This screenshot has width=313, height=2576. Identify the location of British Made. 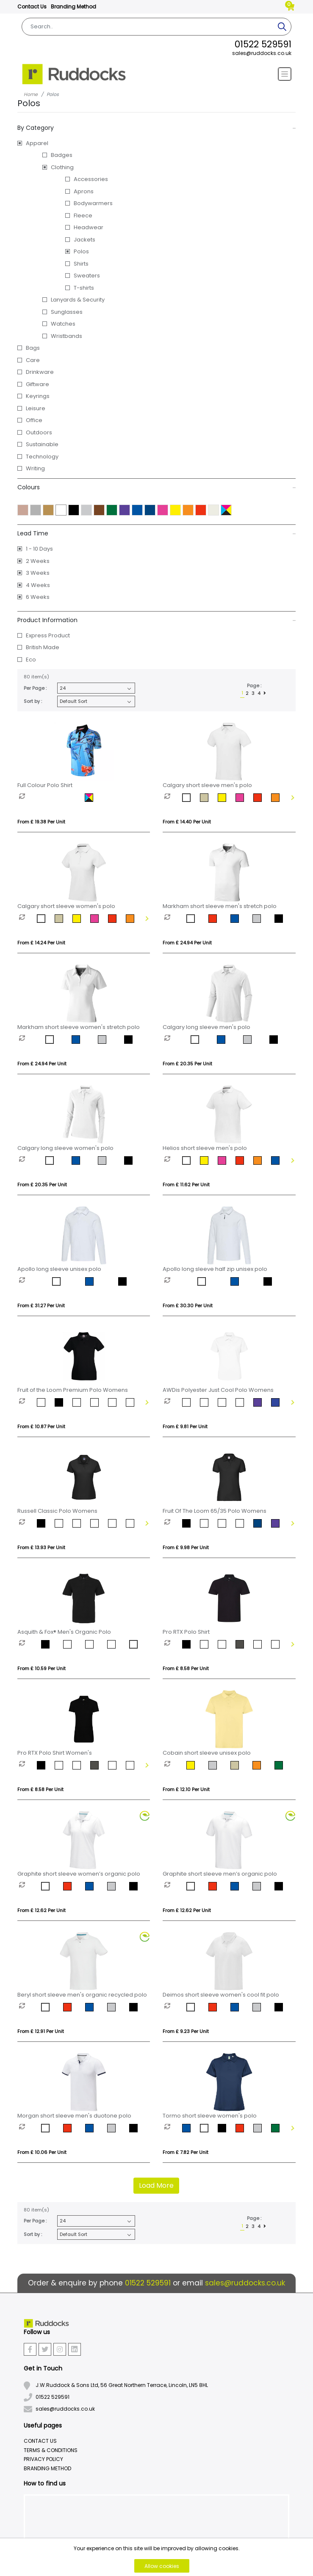
(42, 647).